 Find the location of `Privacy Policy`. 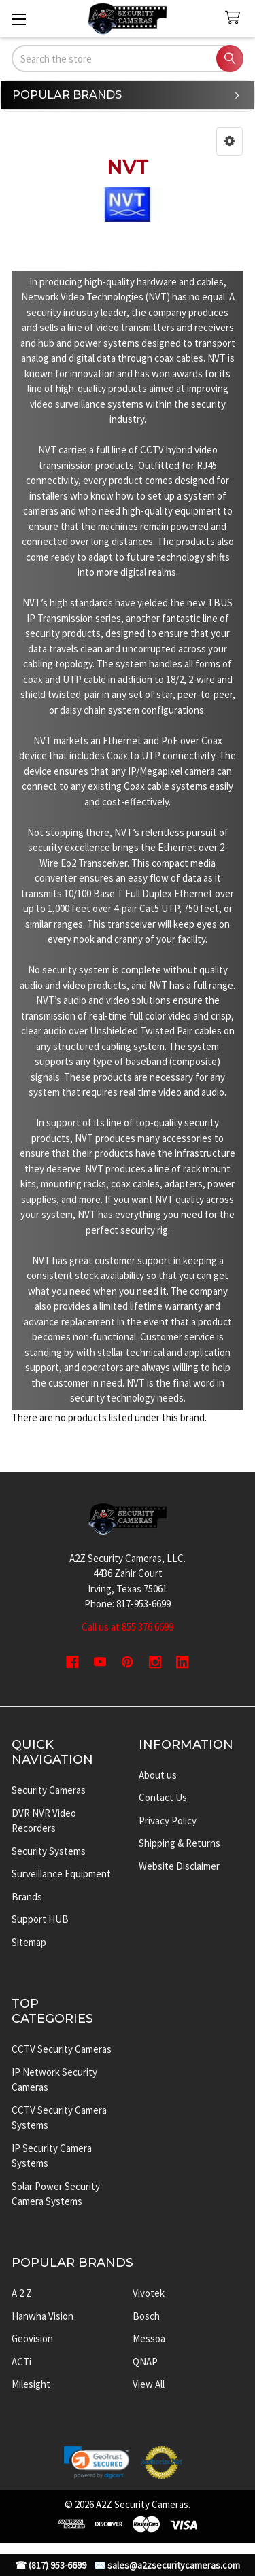

Privacy Policy is located at coordinates (168, 1820).